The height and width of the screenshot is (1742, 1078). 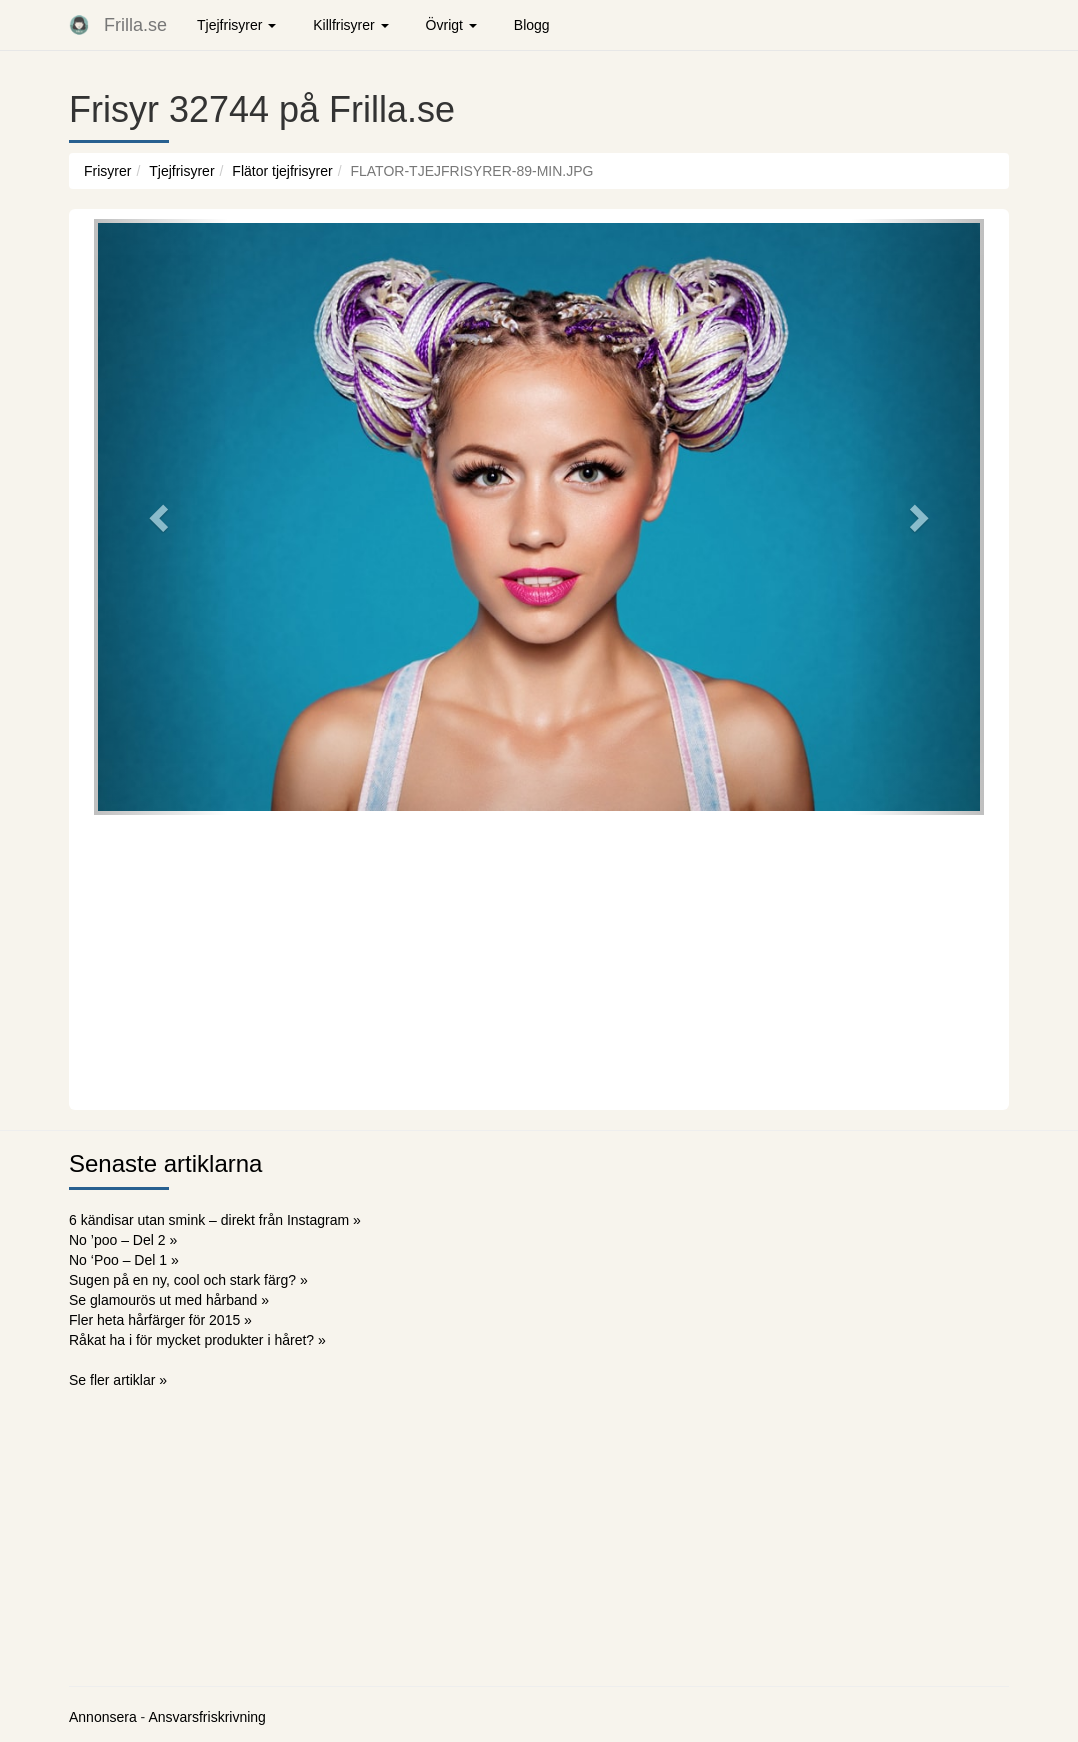 I want to click on Fler heta hårfärger för 2015 », so click(x=160, y=1320).